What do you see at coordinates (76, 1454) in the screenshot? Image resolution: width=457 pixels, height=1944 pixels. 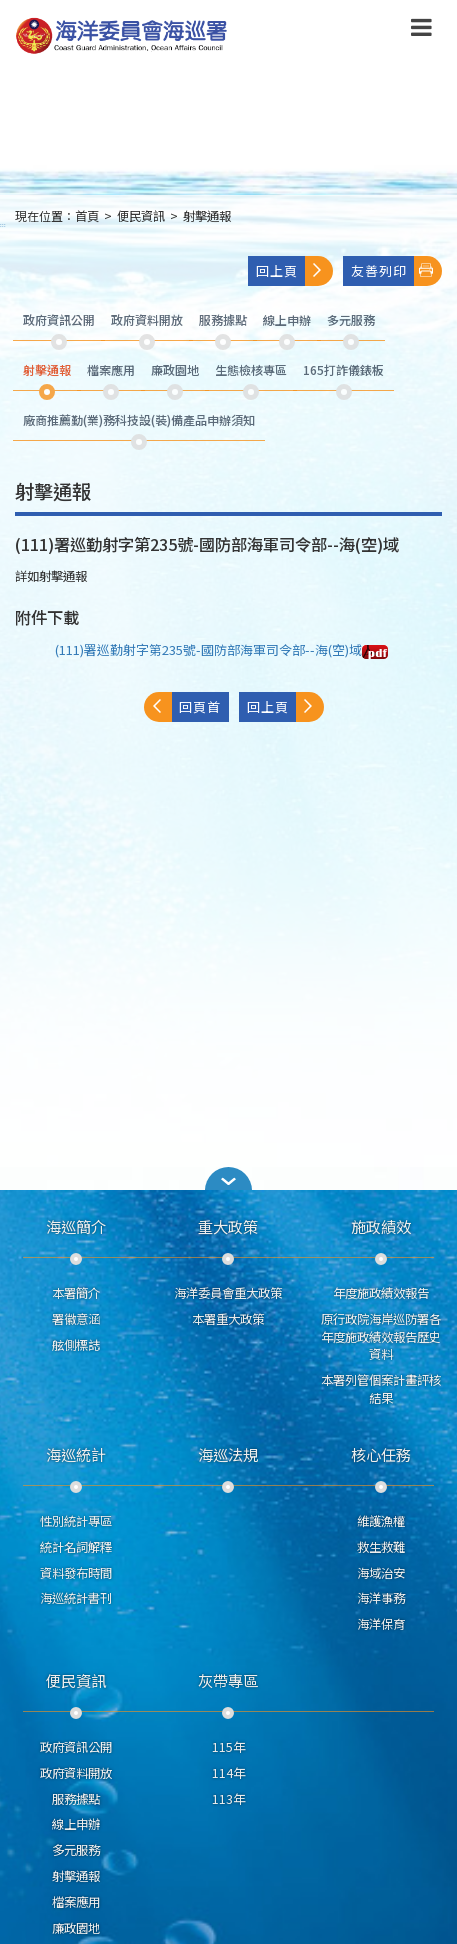 I see `海巡統計` at bounding box center [76, 1454].